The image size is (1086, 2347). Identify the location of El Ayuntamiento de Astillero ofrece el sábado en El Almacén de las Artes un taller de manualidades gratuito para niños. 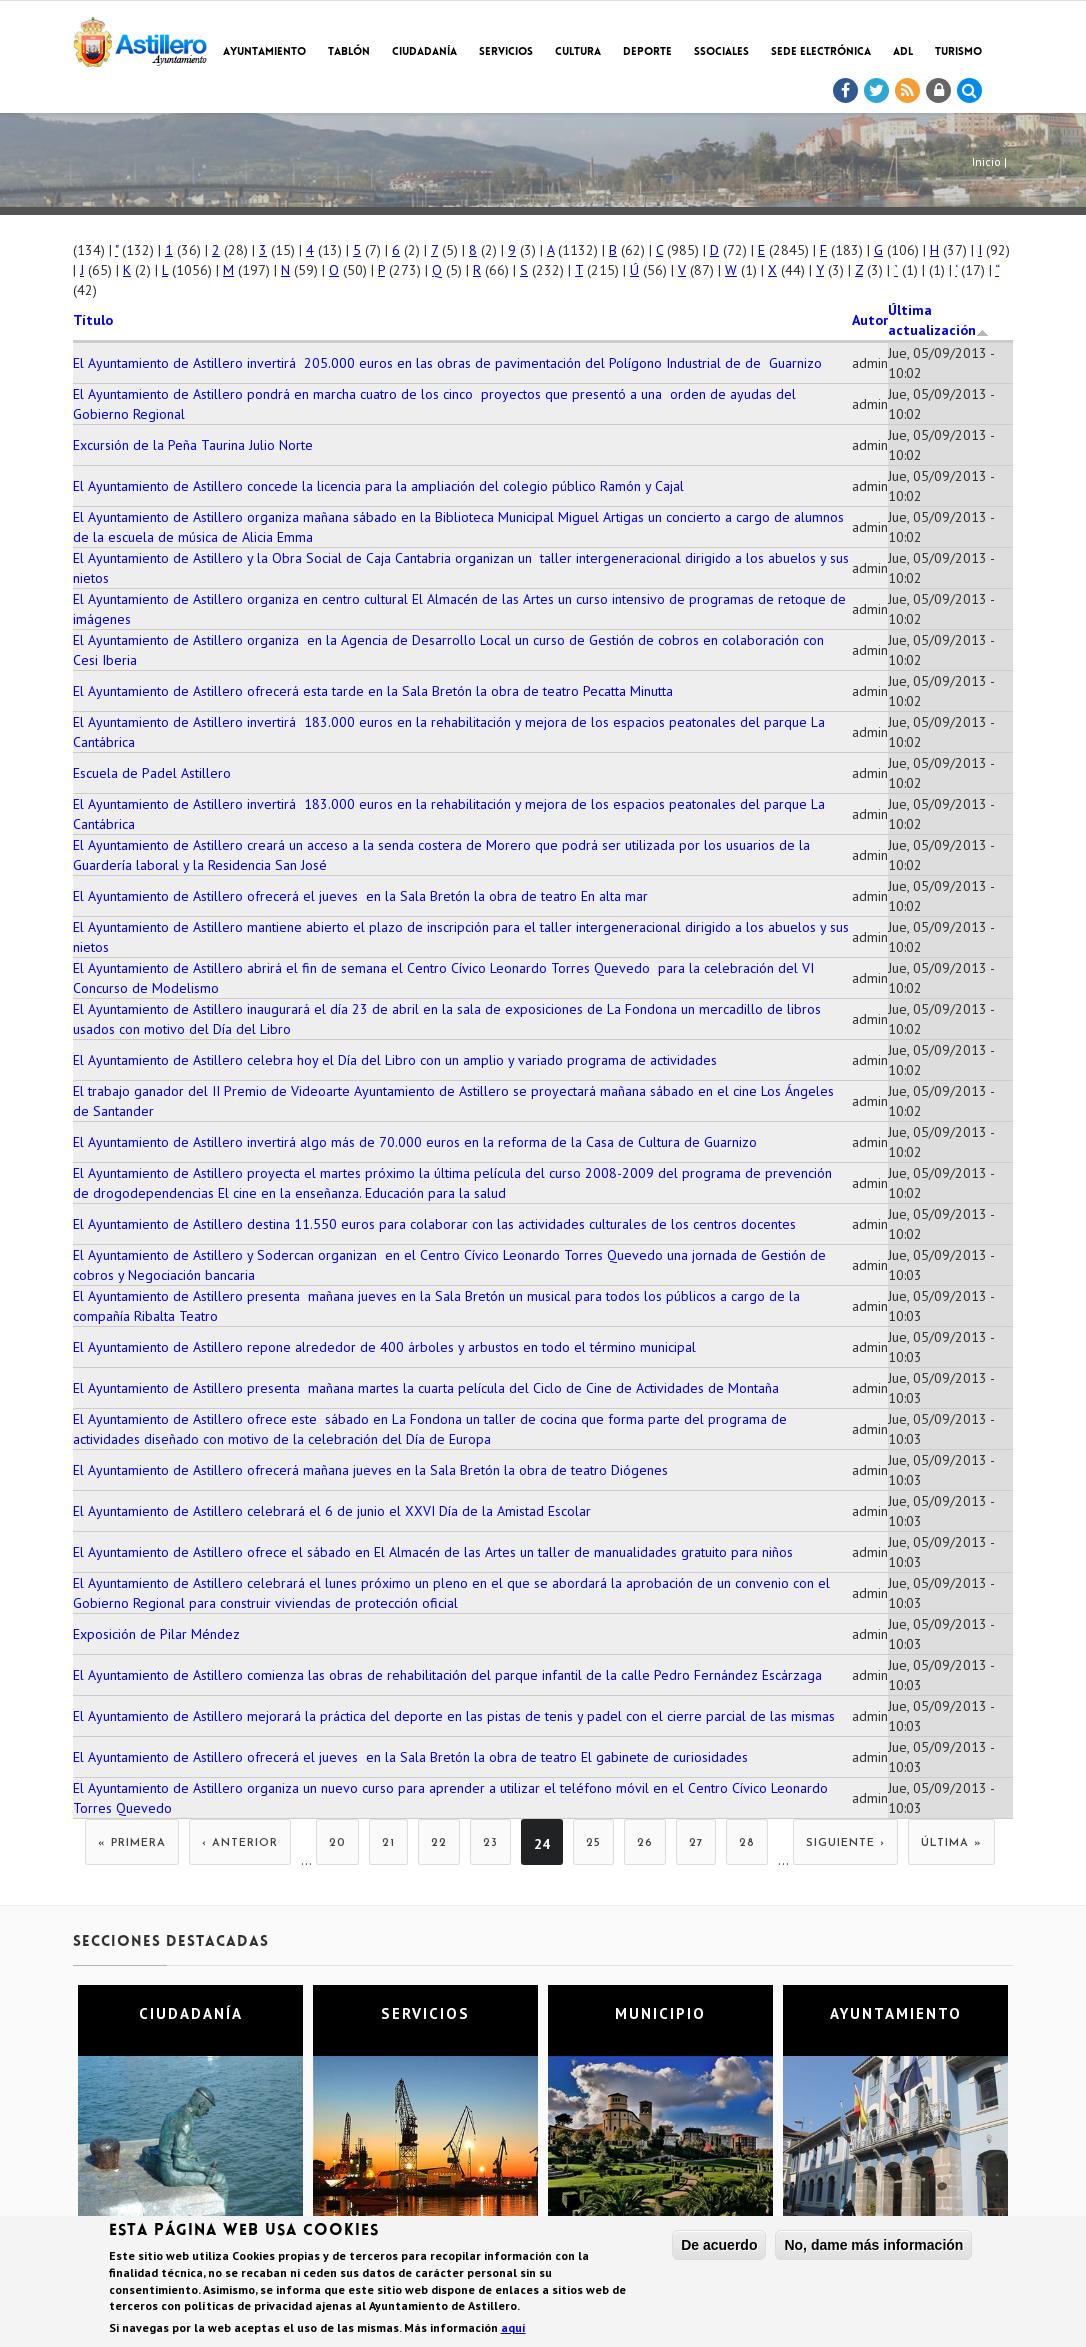
(433, 1552).